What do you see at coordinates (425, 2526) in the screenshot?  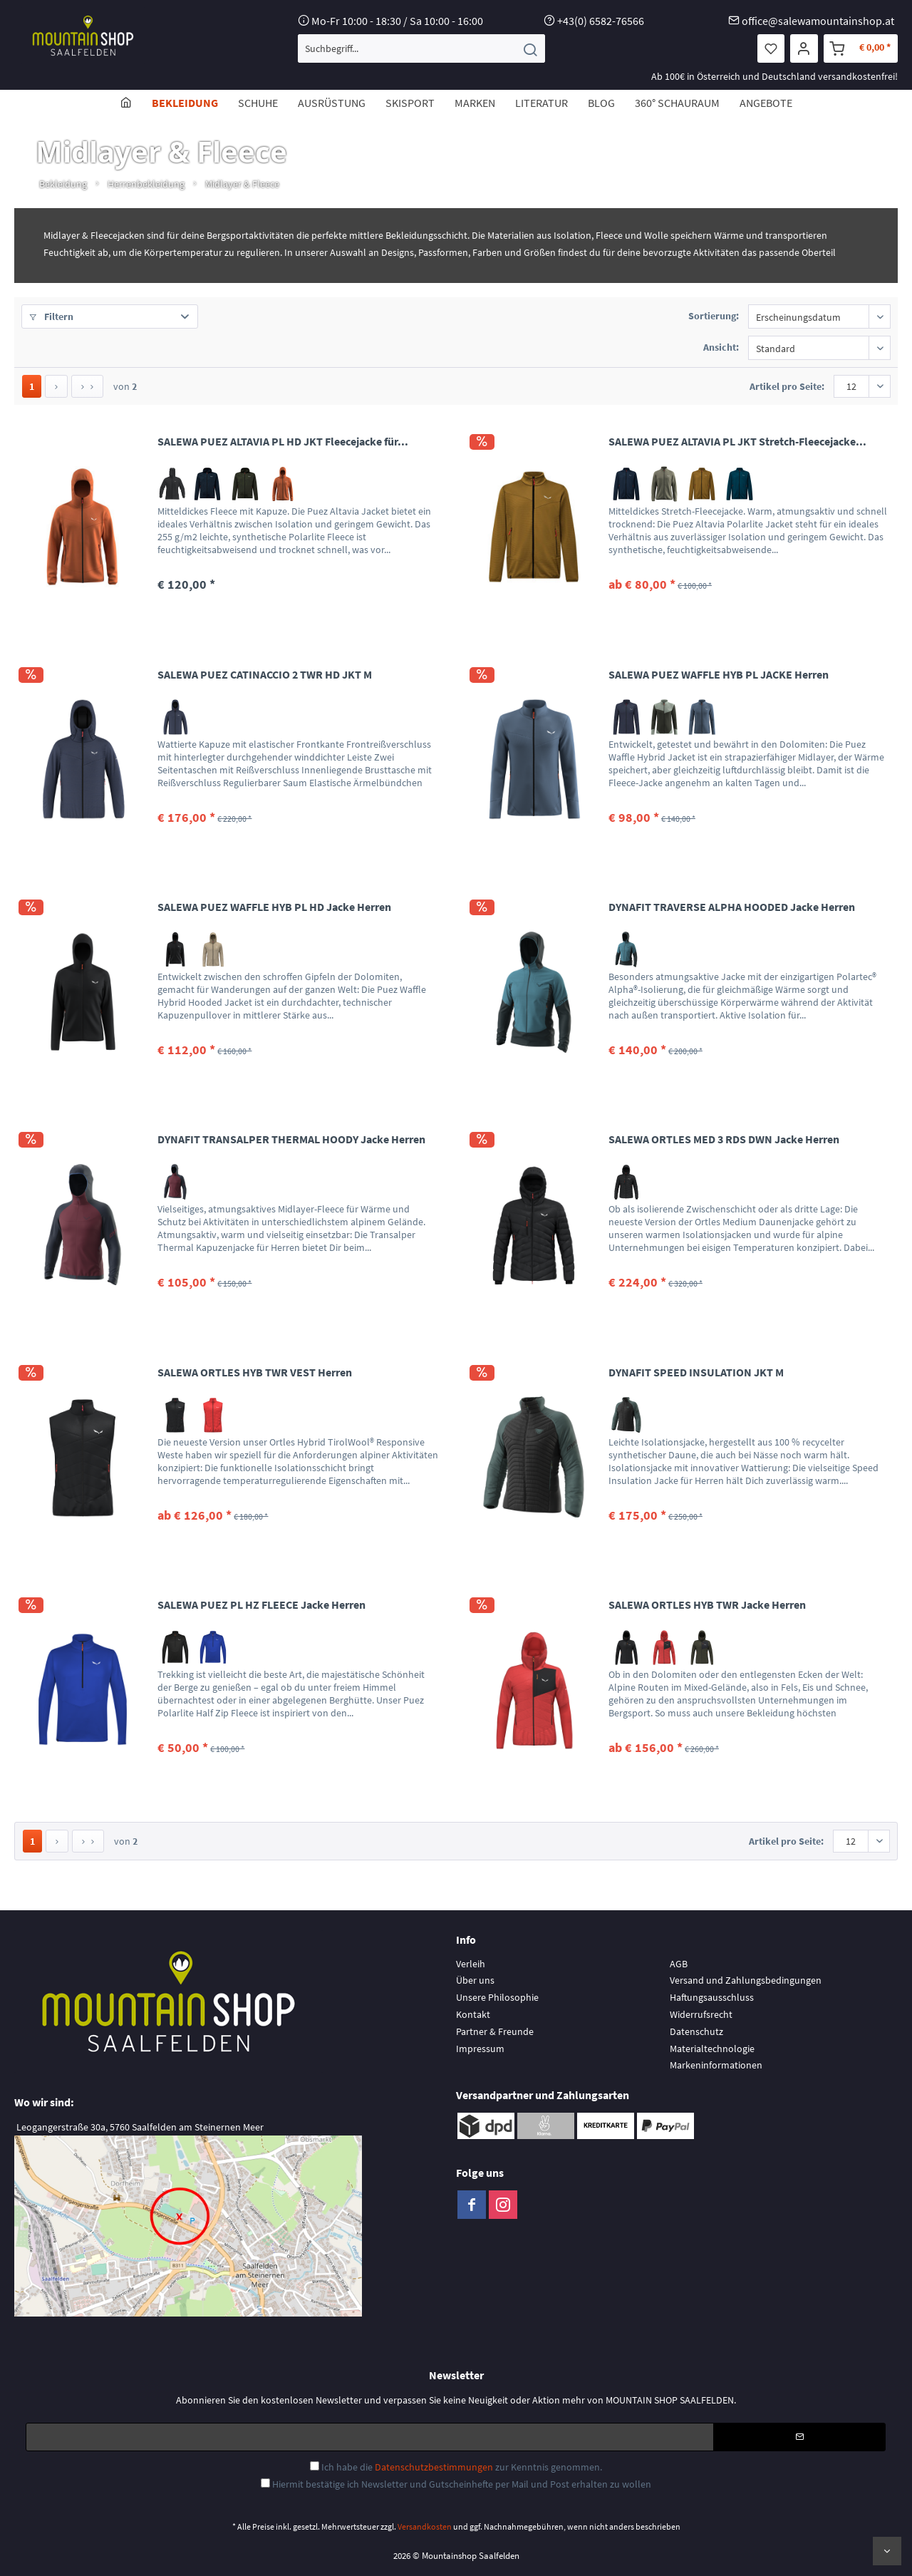 I see `Versandkosten` at bounding box center [425, 2526].